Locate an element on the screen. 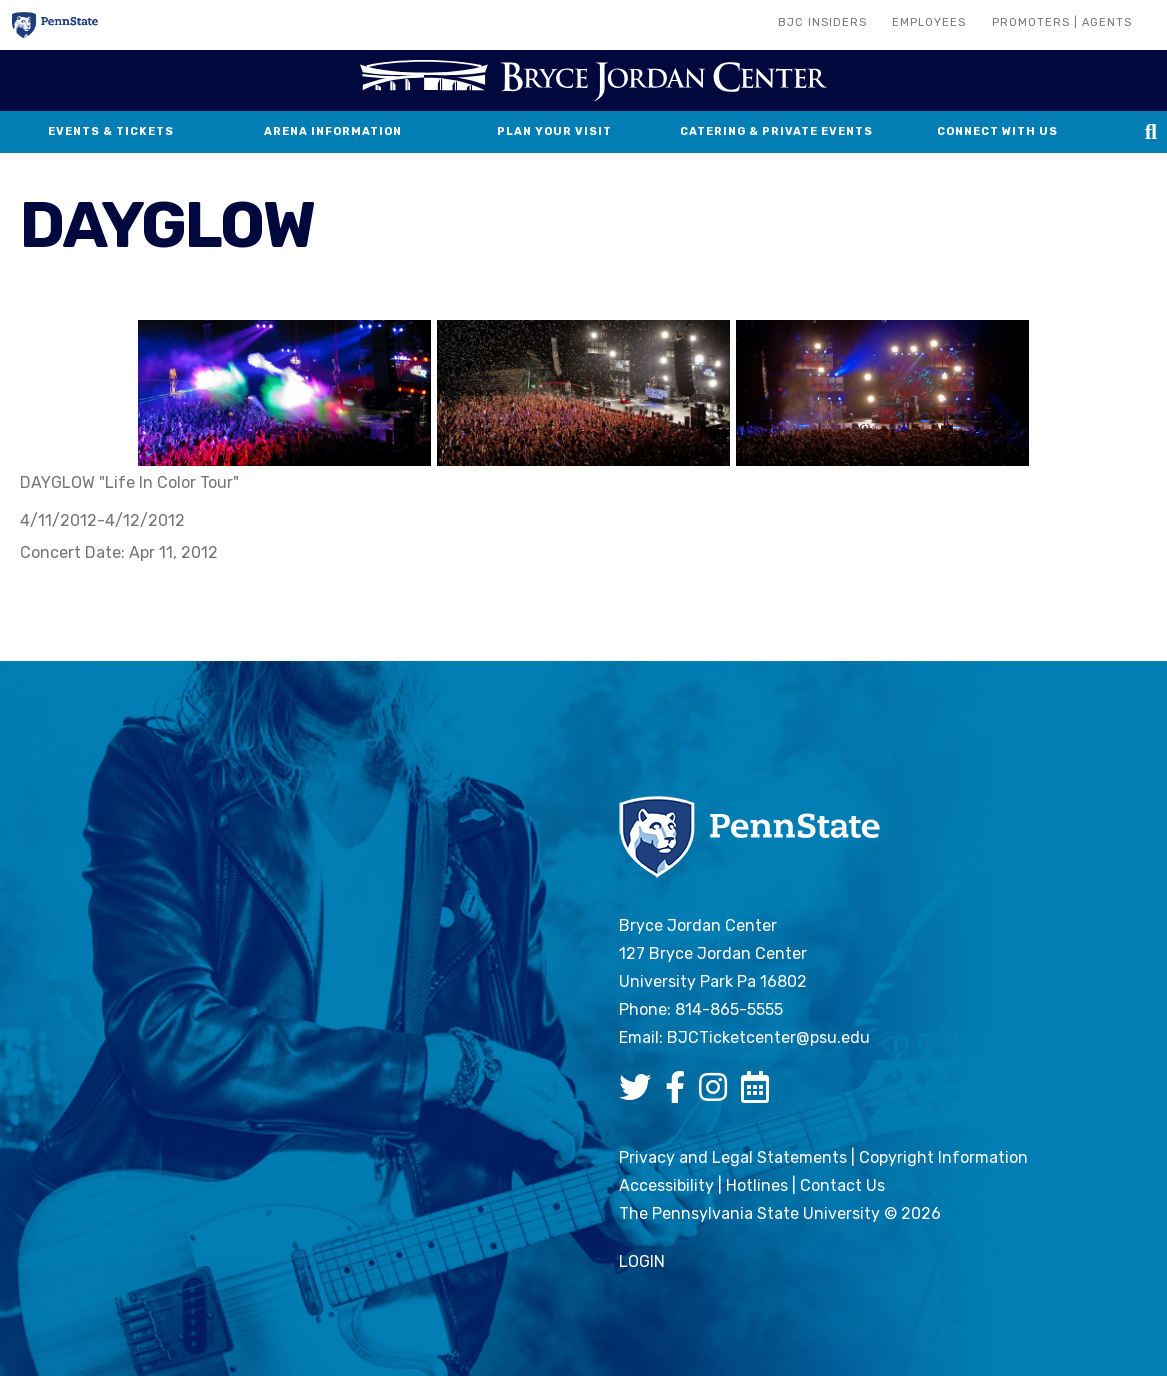  Accessibility is located at coordinates (666, 1185).